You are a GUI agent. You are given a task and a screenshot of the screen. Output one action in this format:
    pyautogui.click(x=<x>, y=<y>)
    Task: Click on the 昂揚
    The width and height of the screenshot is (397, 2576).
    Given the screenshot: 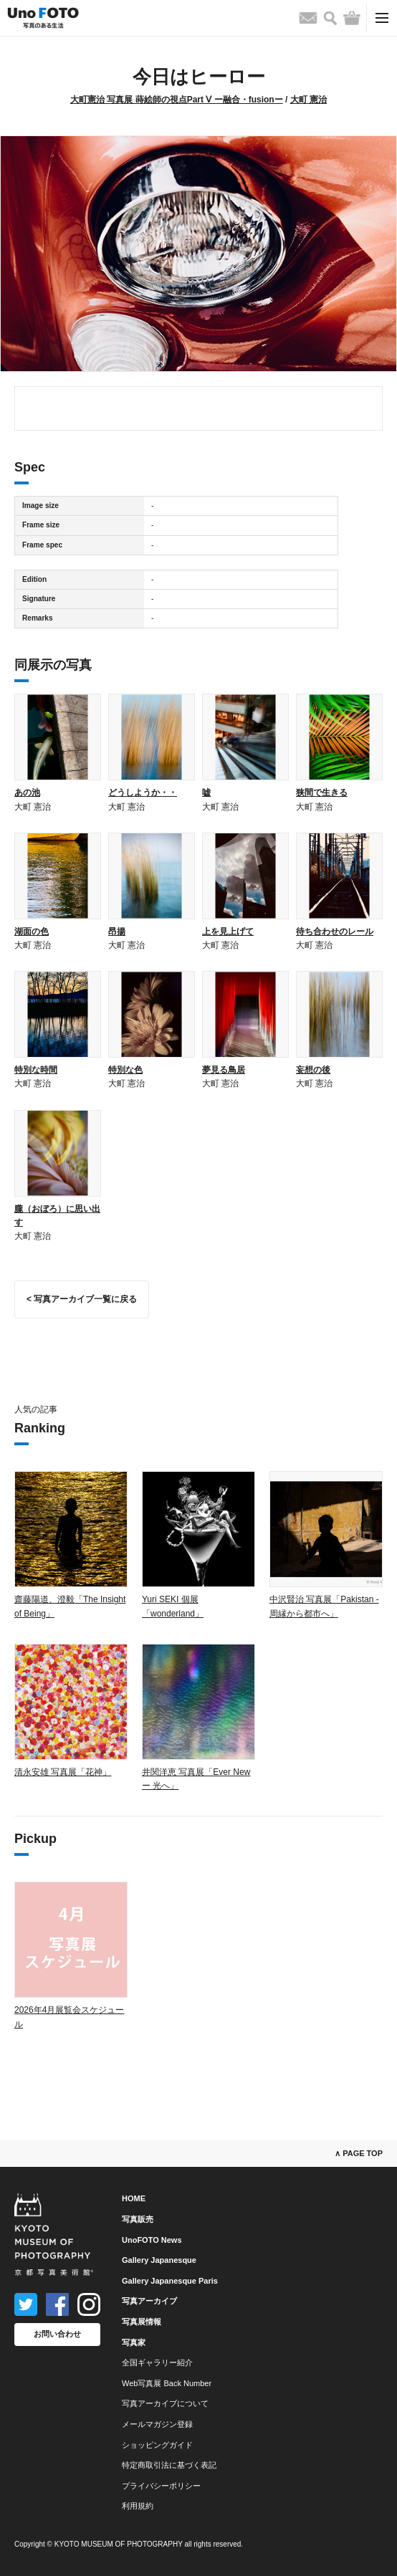 What is the action you would take?
    pyautogui.click(x=116, y=932)
    